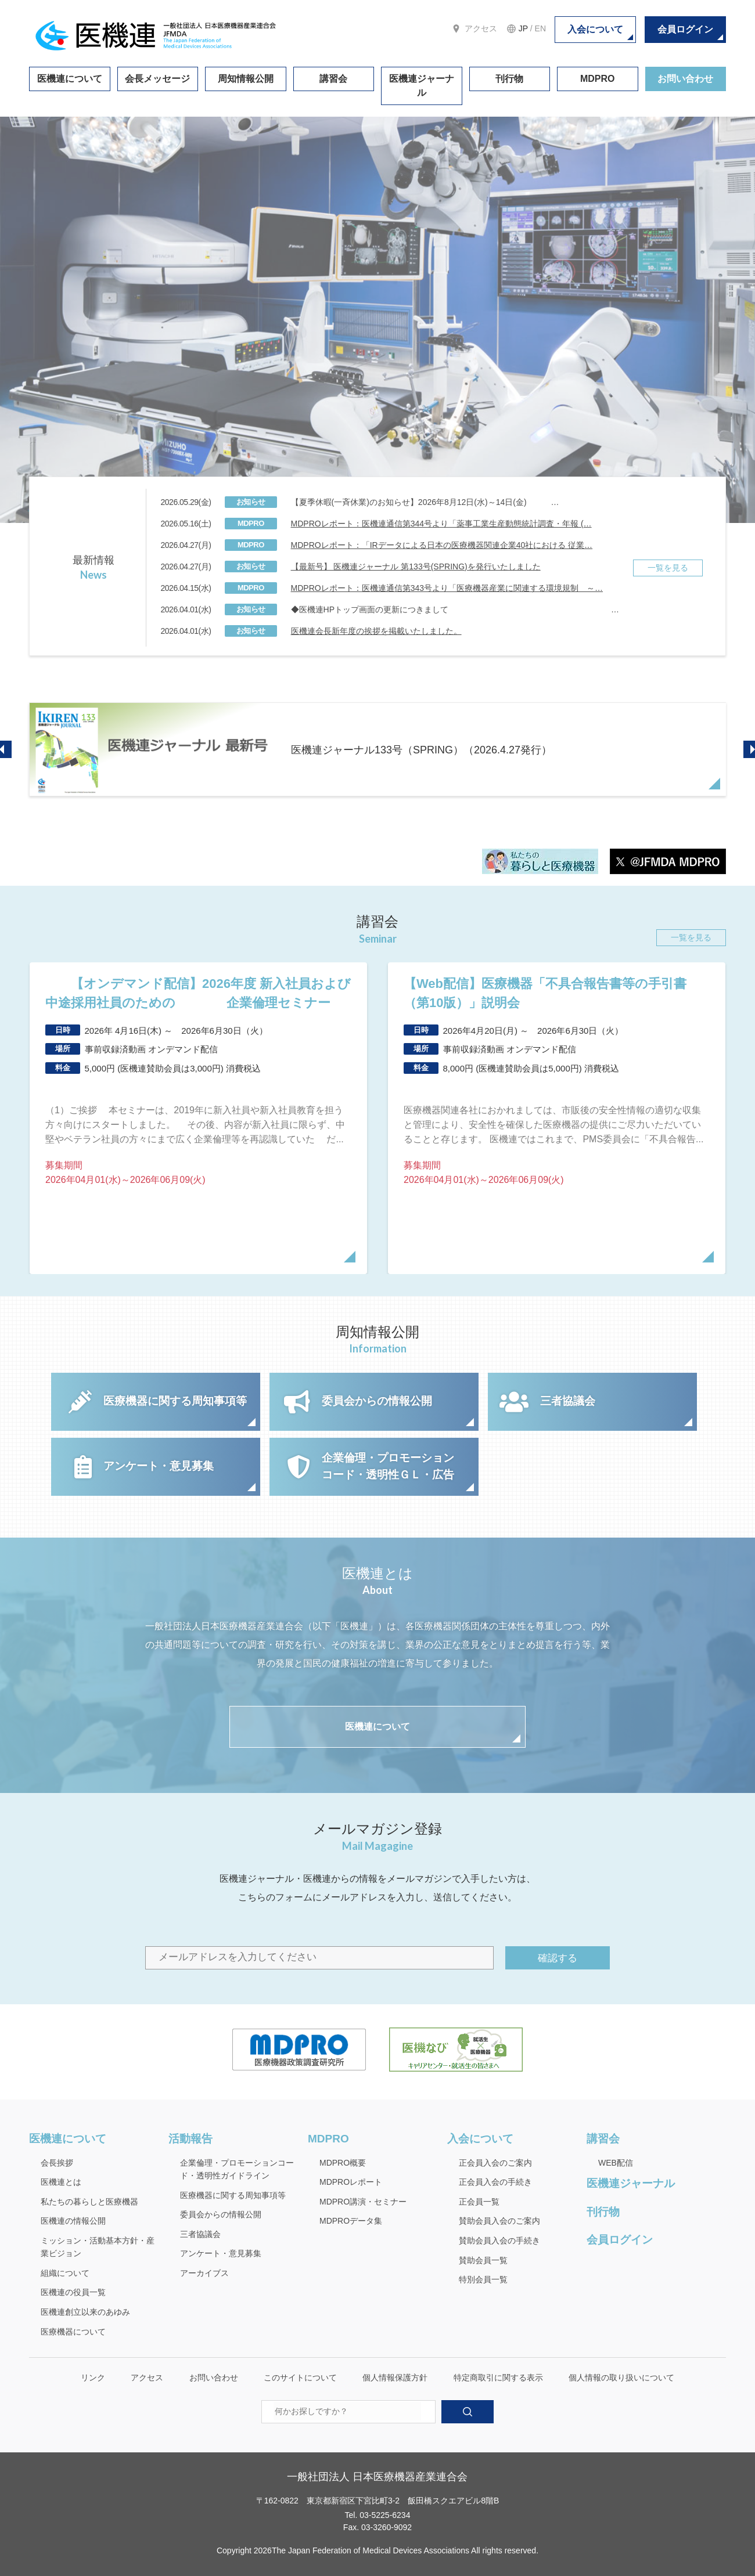 This screenshot has width=755, height=2576. I want to click on お問い合わせ, so click(685, 79).